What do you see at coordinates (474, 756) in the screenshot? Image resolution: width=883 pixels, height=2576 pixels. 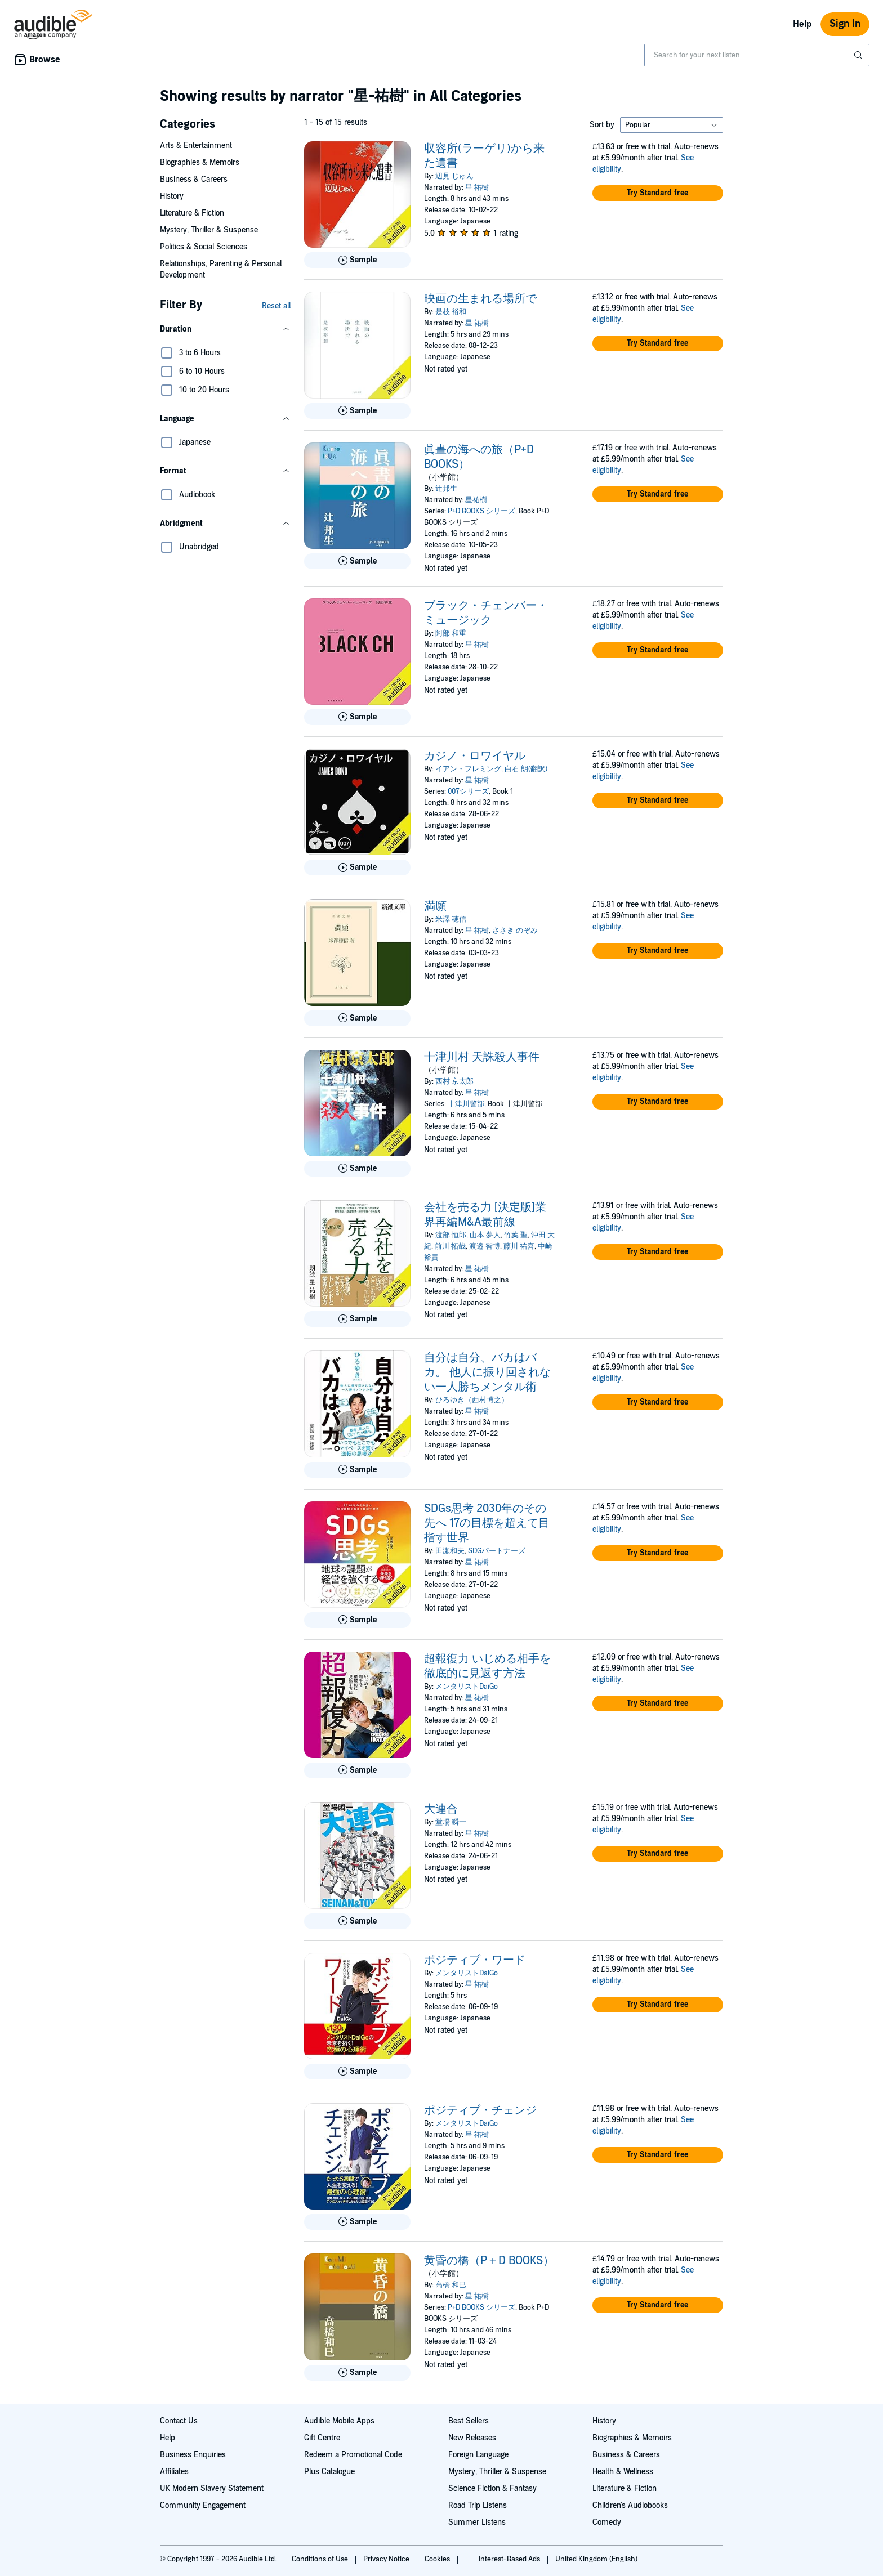 I see `カジノ・ロワイヤル` at bounding box center [474, 756].